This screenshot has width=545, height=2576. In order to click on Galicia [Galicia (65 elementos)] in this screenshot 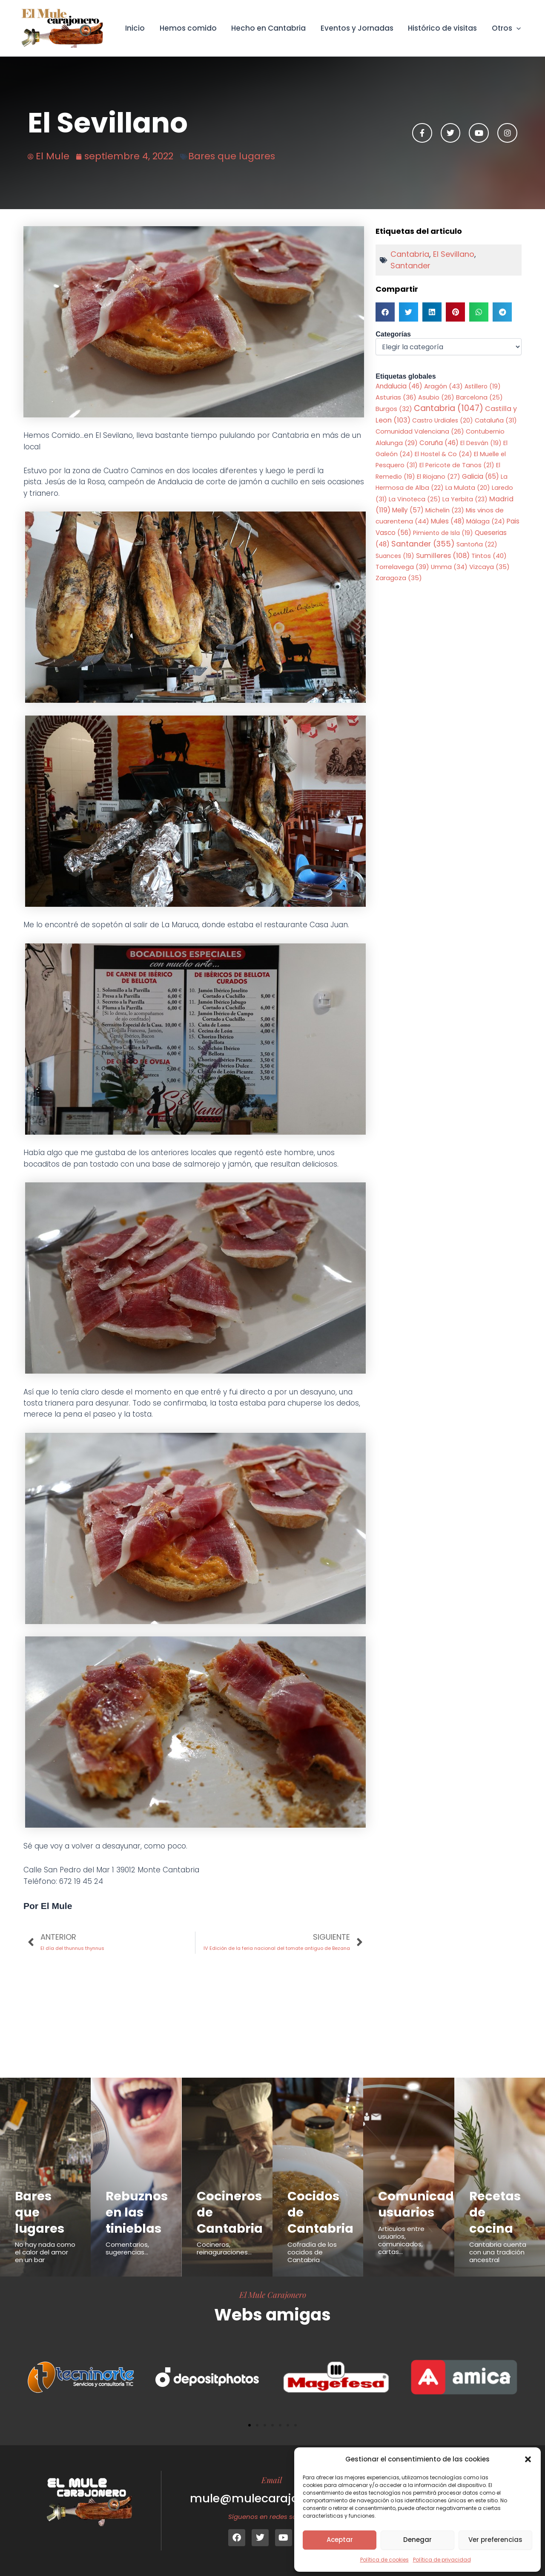, I will do `click(480, 476)`.